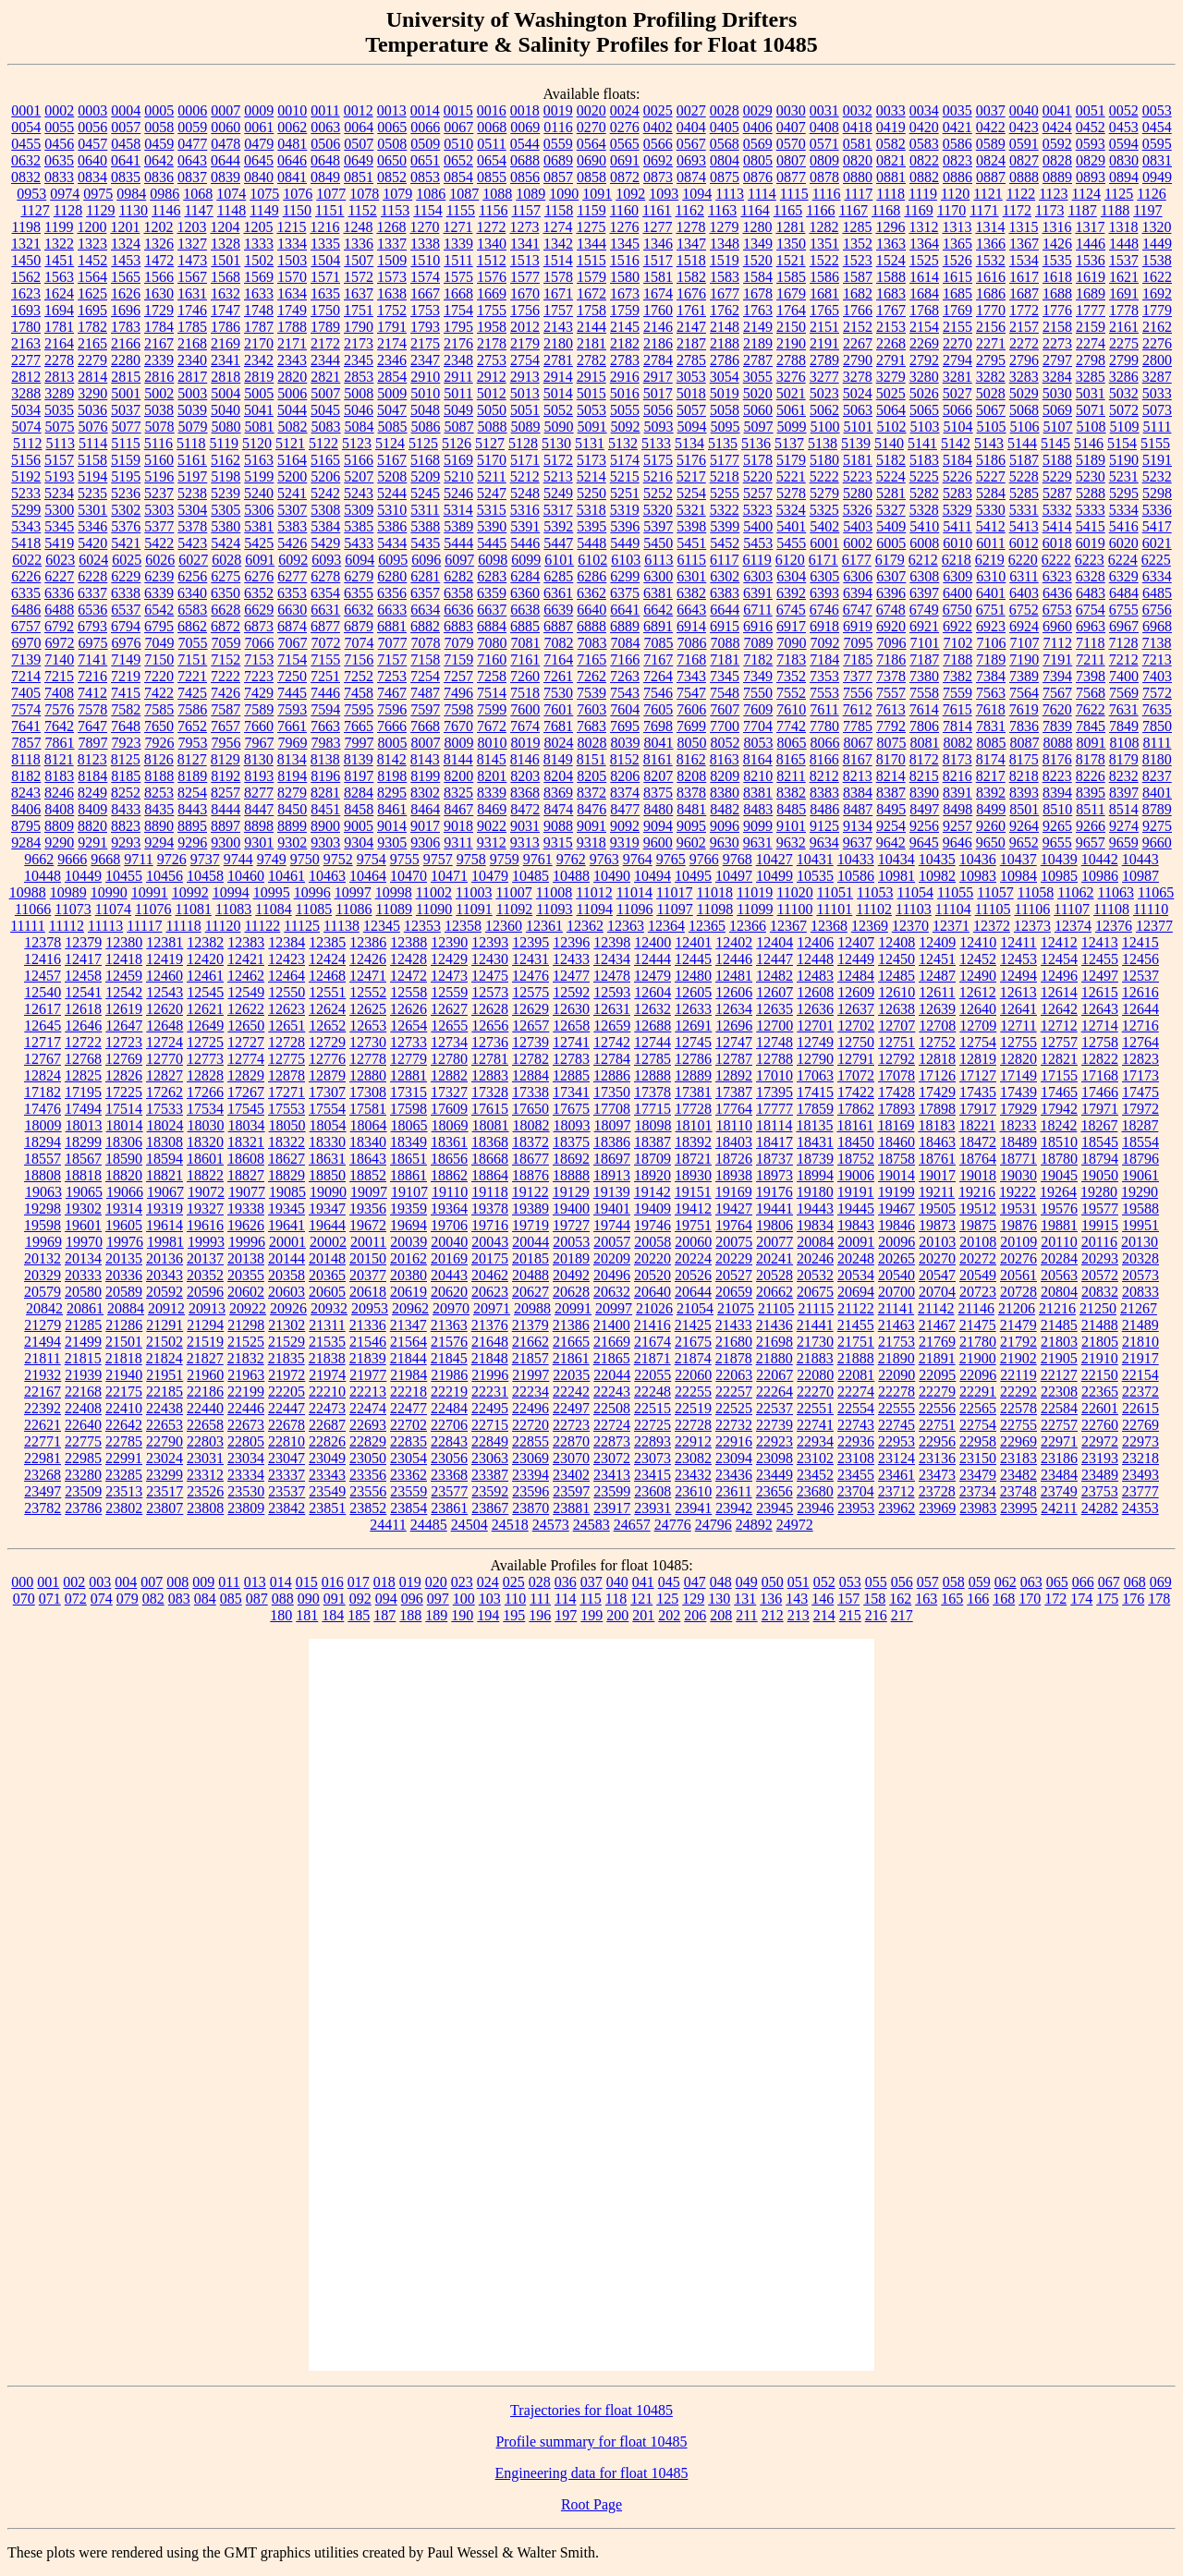  What do you see at coordinates (611, 1408) in the screenshot?
I see `22508` at bounding box center [611, 1408].